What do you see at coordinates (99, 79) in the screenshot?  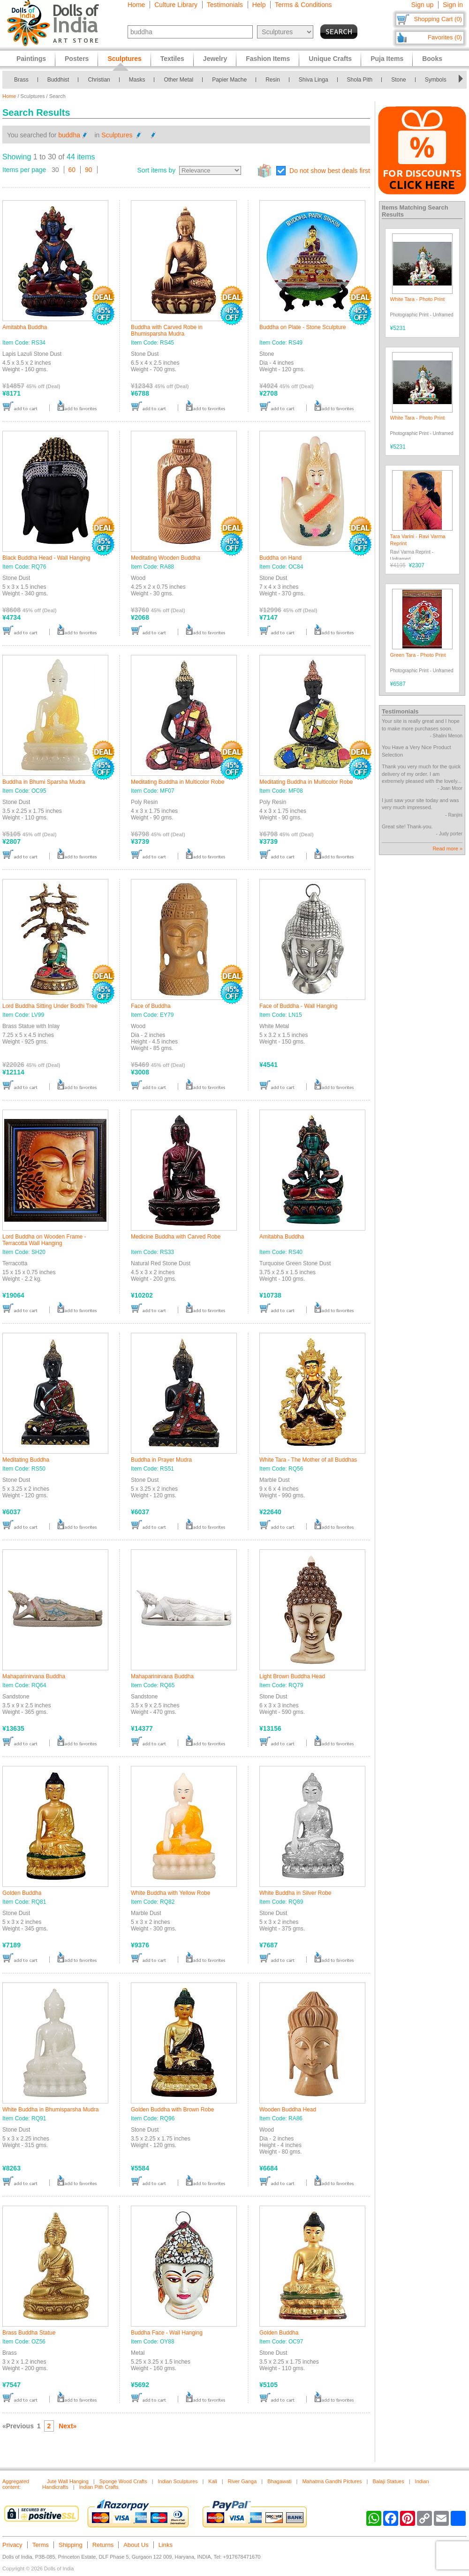 I see `Christian` at bounding box center [99, 79].